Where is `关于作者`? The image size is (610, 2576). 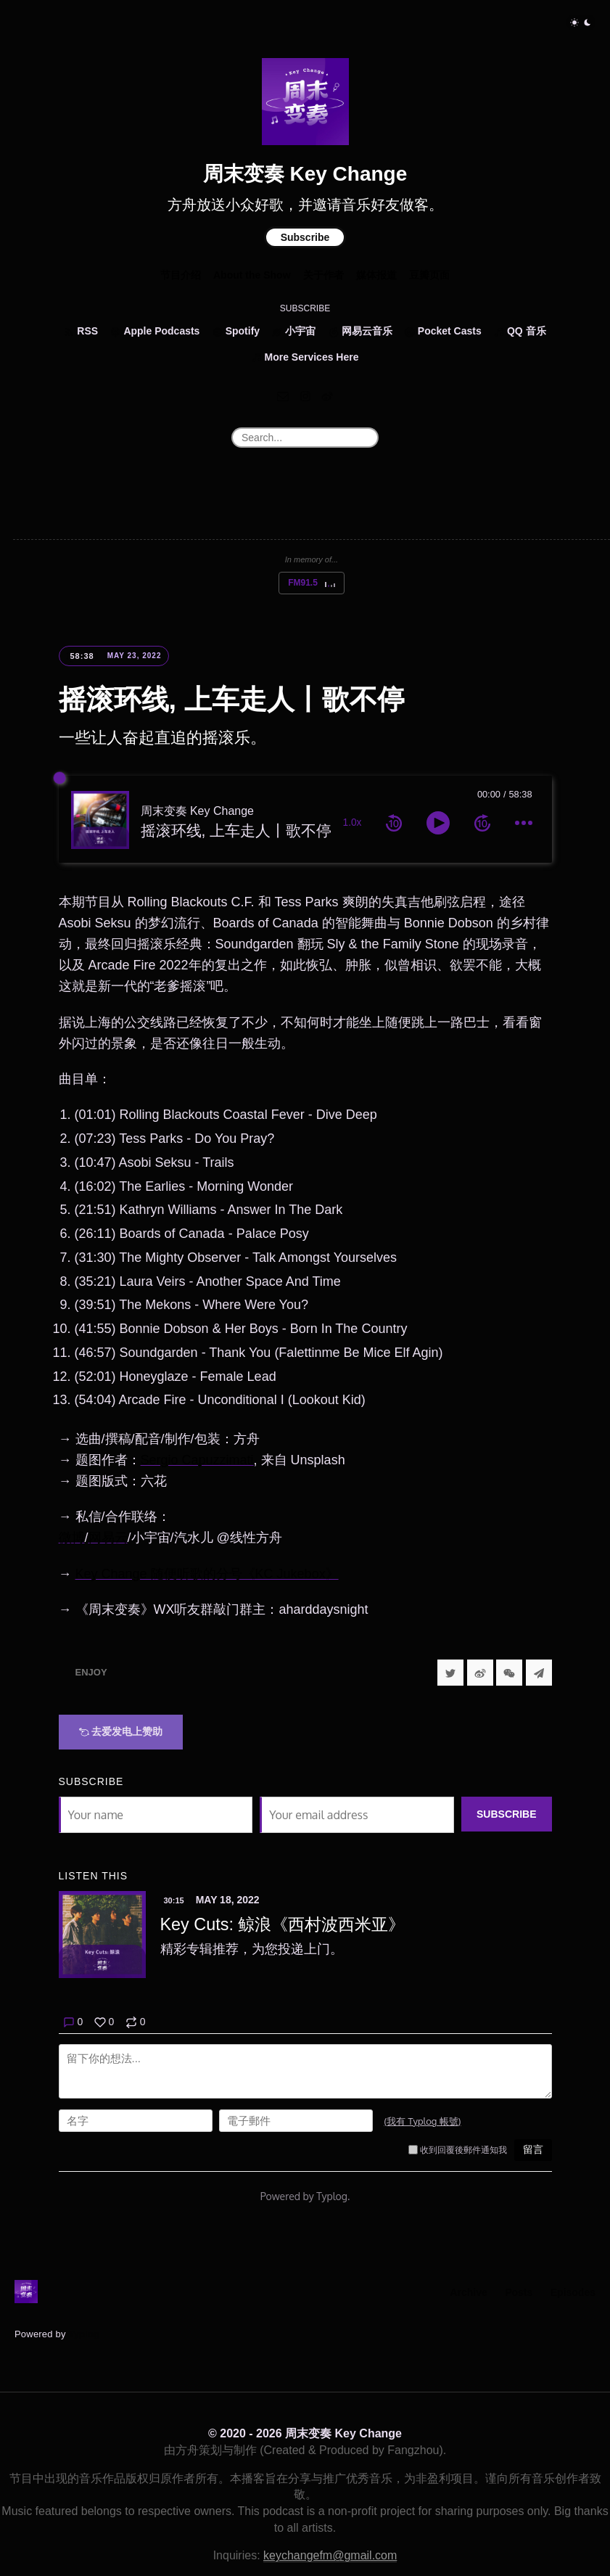
关于作者 is located at coordinates (323, 275).